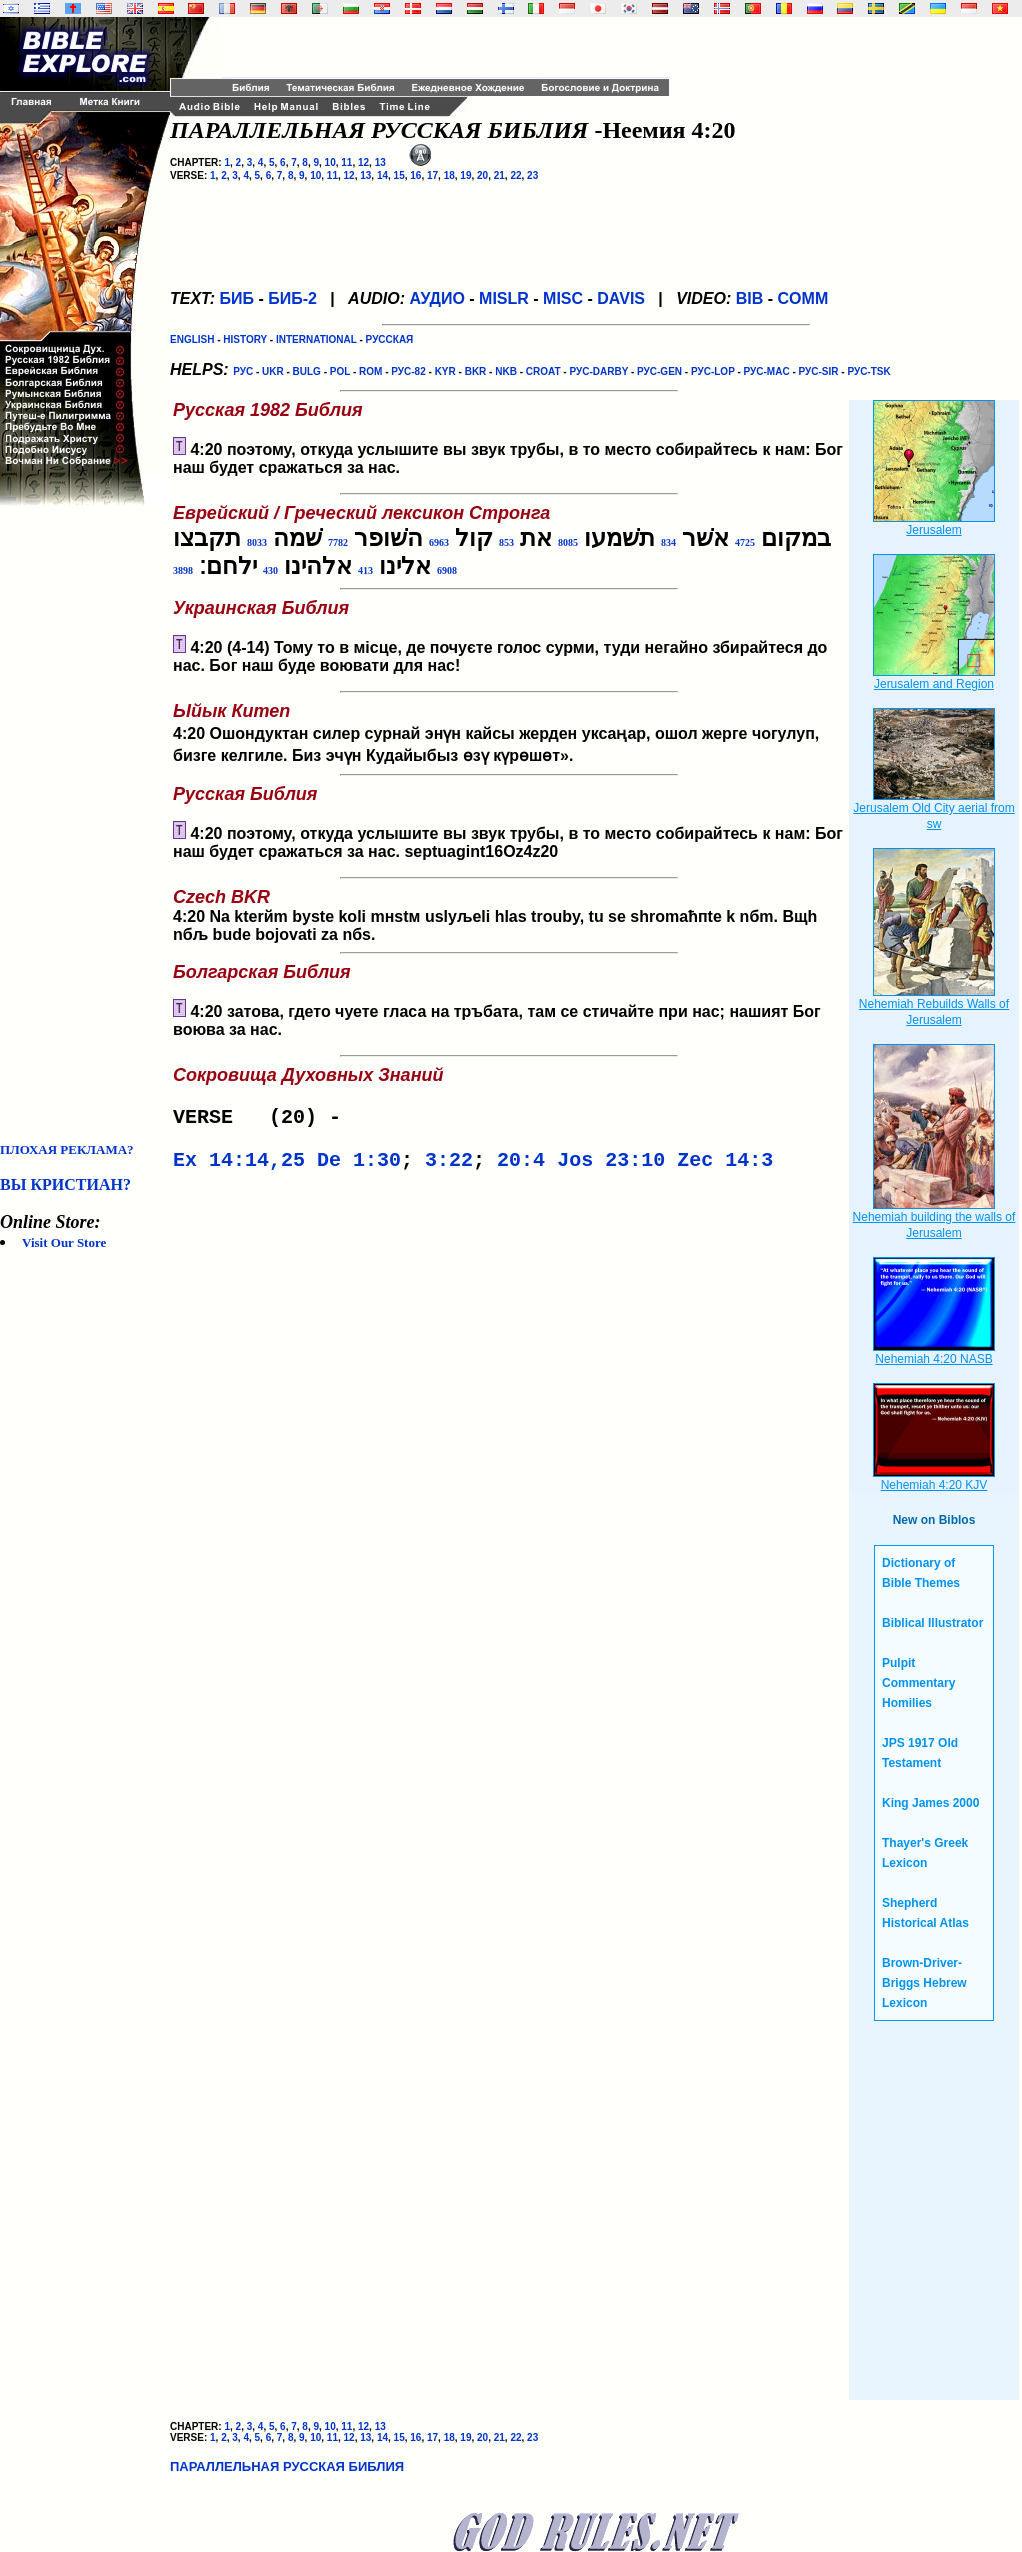 The height and width of the screenshot is (2552, 1022). Describe the element at coordinates (465, 175) in the screenshot. I see `19` at that location.